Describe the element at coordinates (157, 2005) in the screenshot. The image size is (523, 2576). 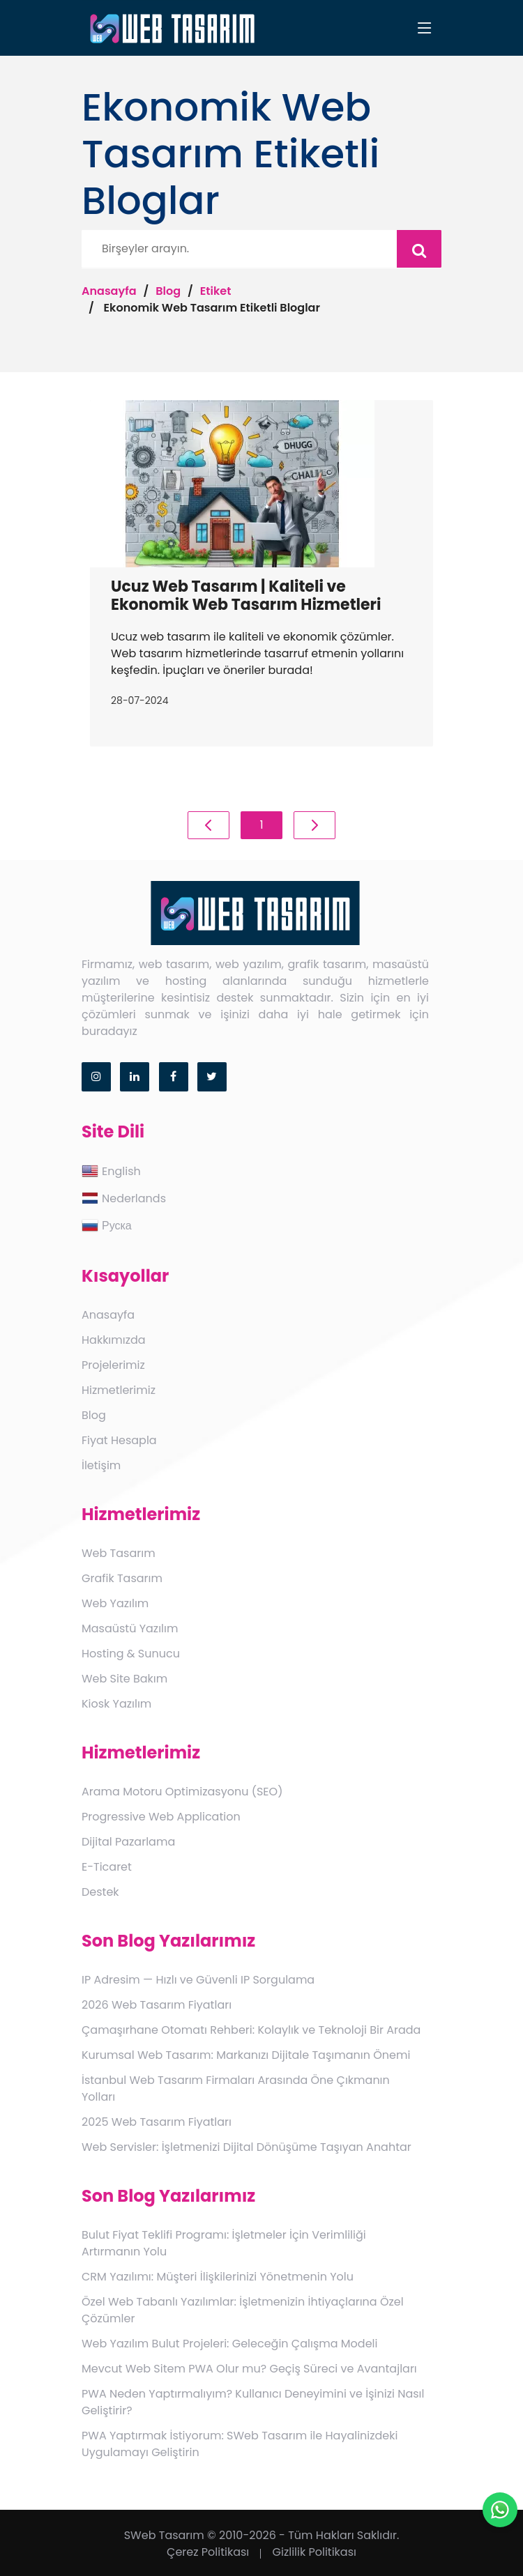
I see `2026 Web Tasarım Fiyatları [link]` at that location.